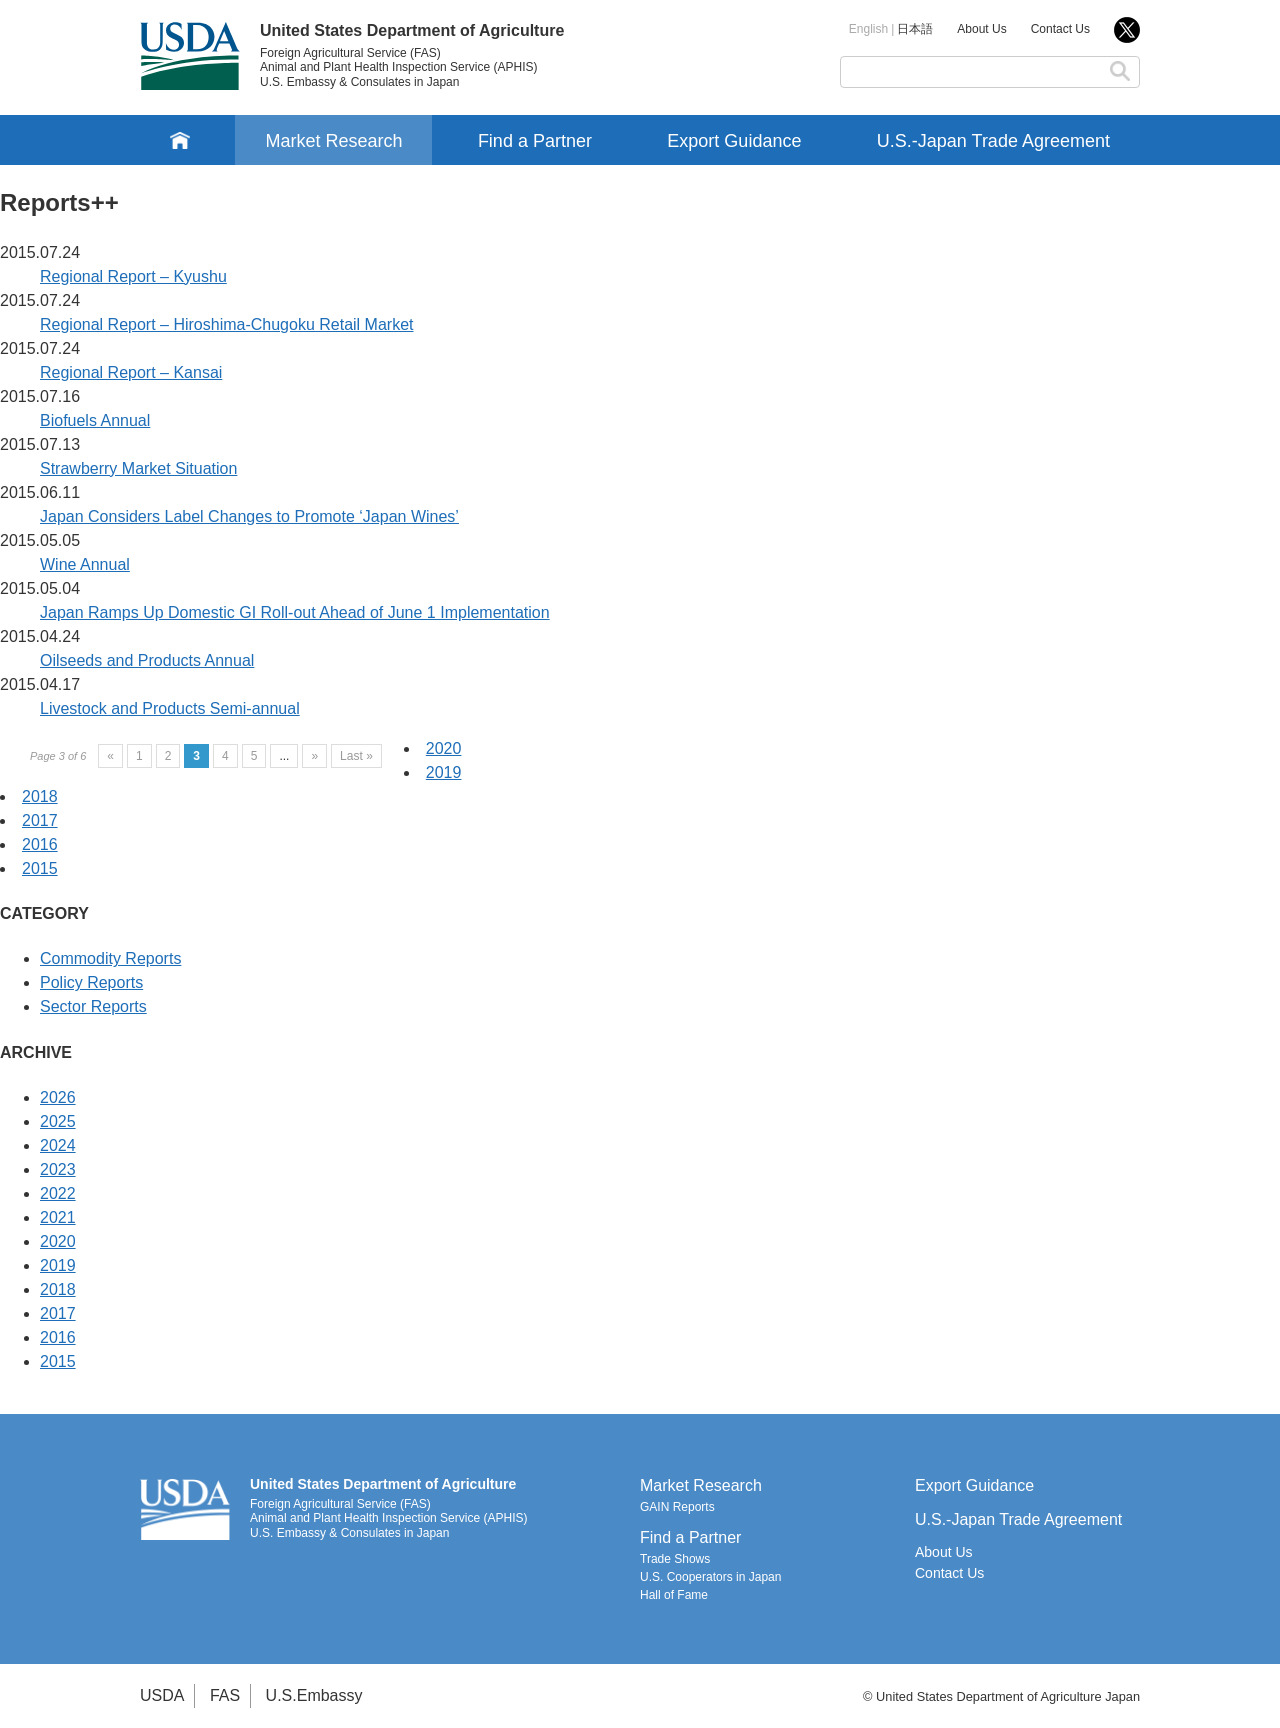 The height and width of the screenshot is (1728, 1280). Describe the element at coordinates (162, 1695) in the screenshot. I see `USDA` at that location.